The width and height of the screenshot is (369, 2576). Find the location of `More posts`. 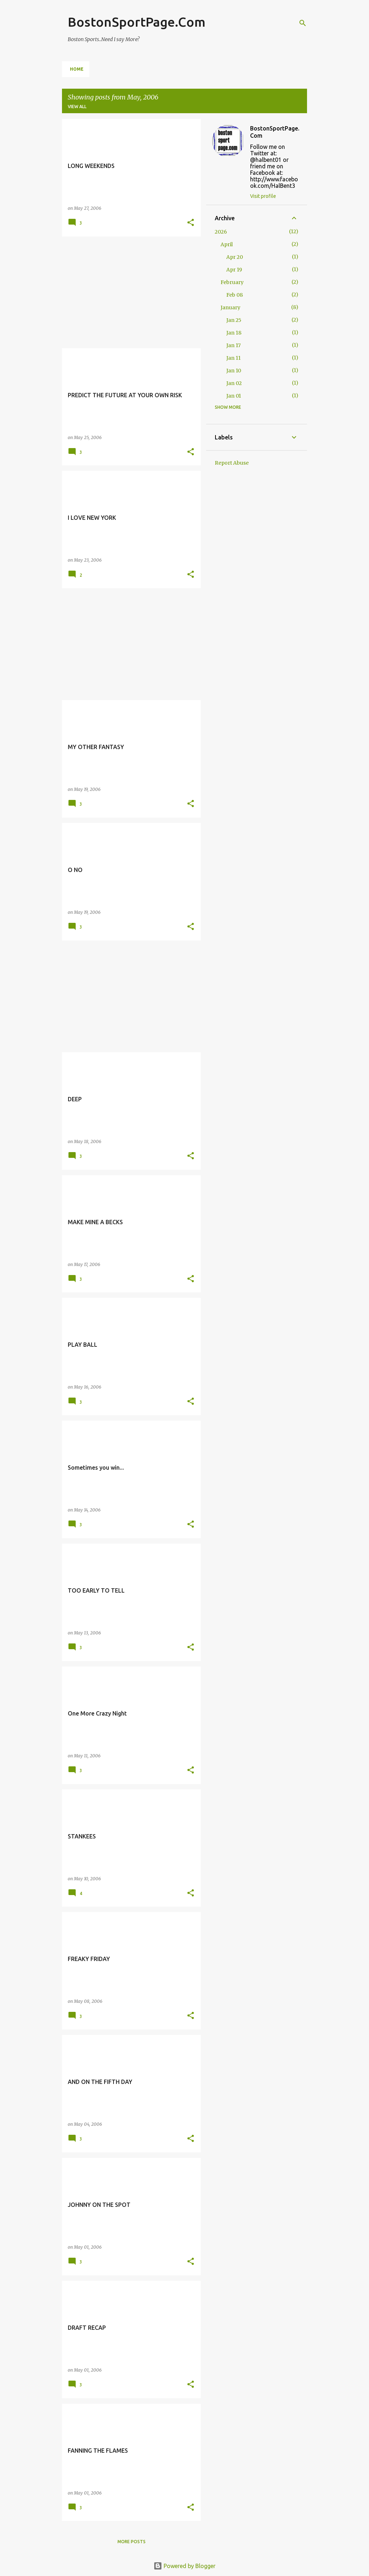

More posts is located at coordinates (131, 2541).